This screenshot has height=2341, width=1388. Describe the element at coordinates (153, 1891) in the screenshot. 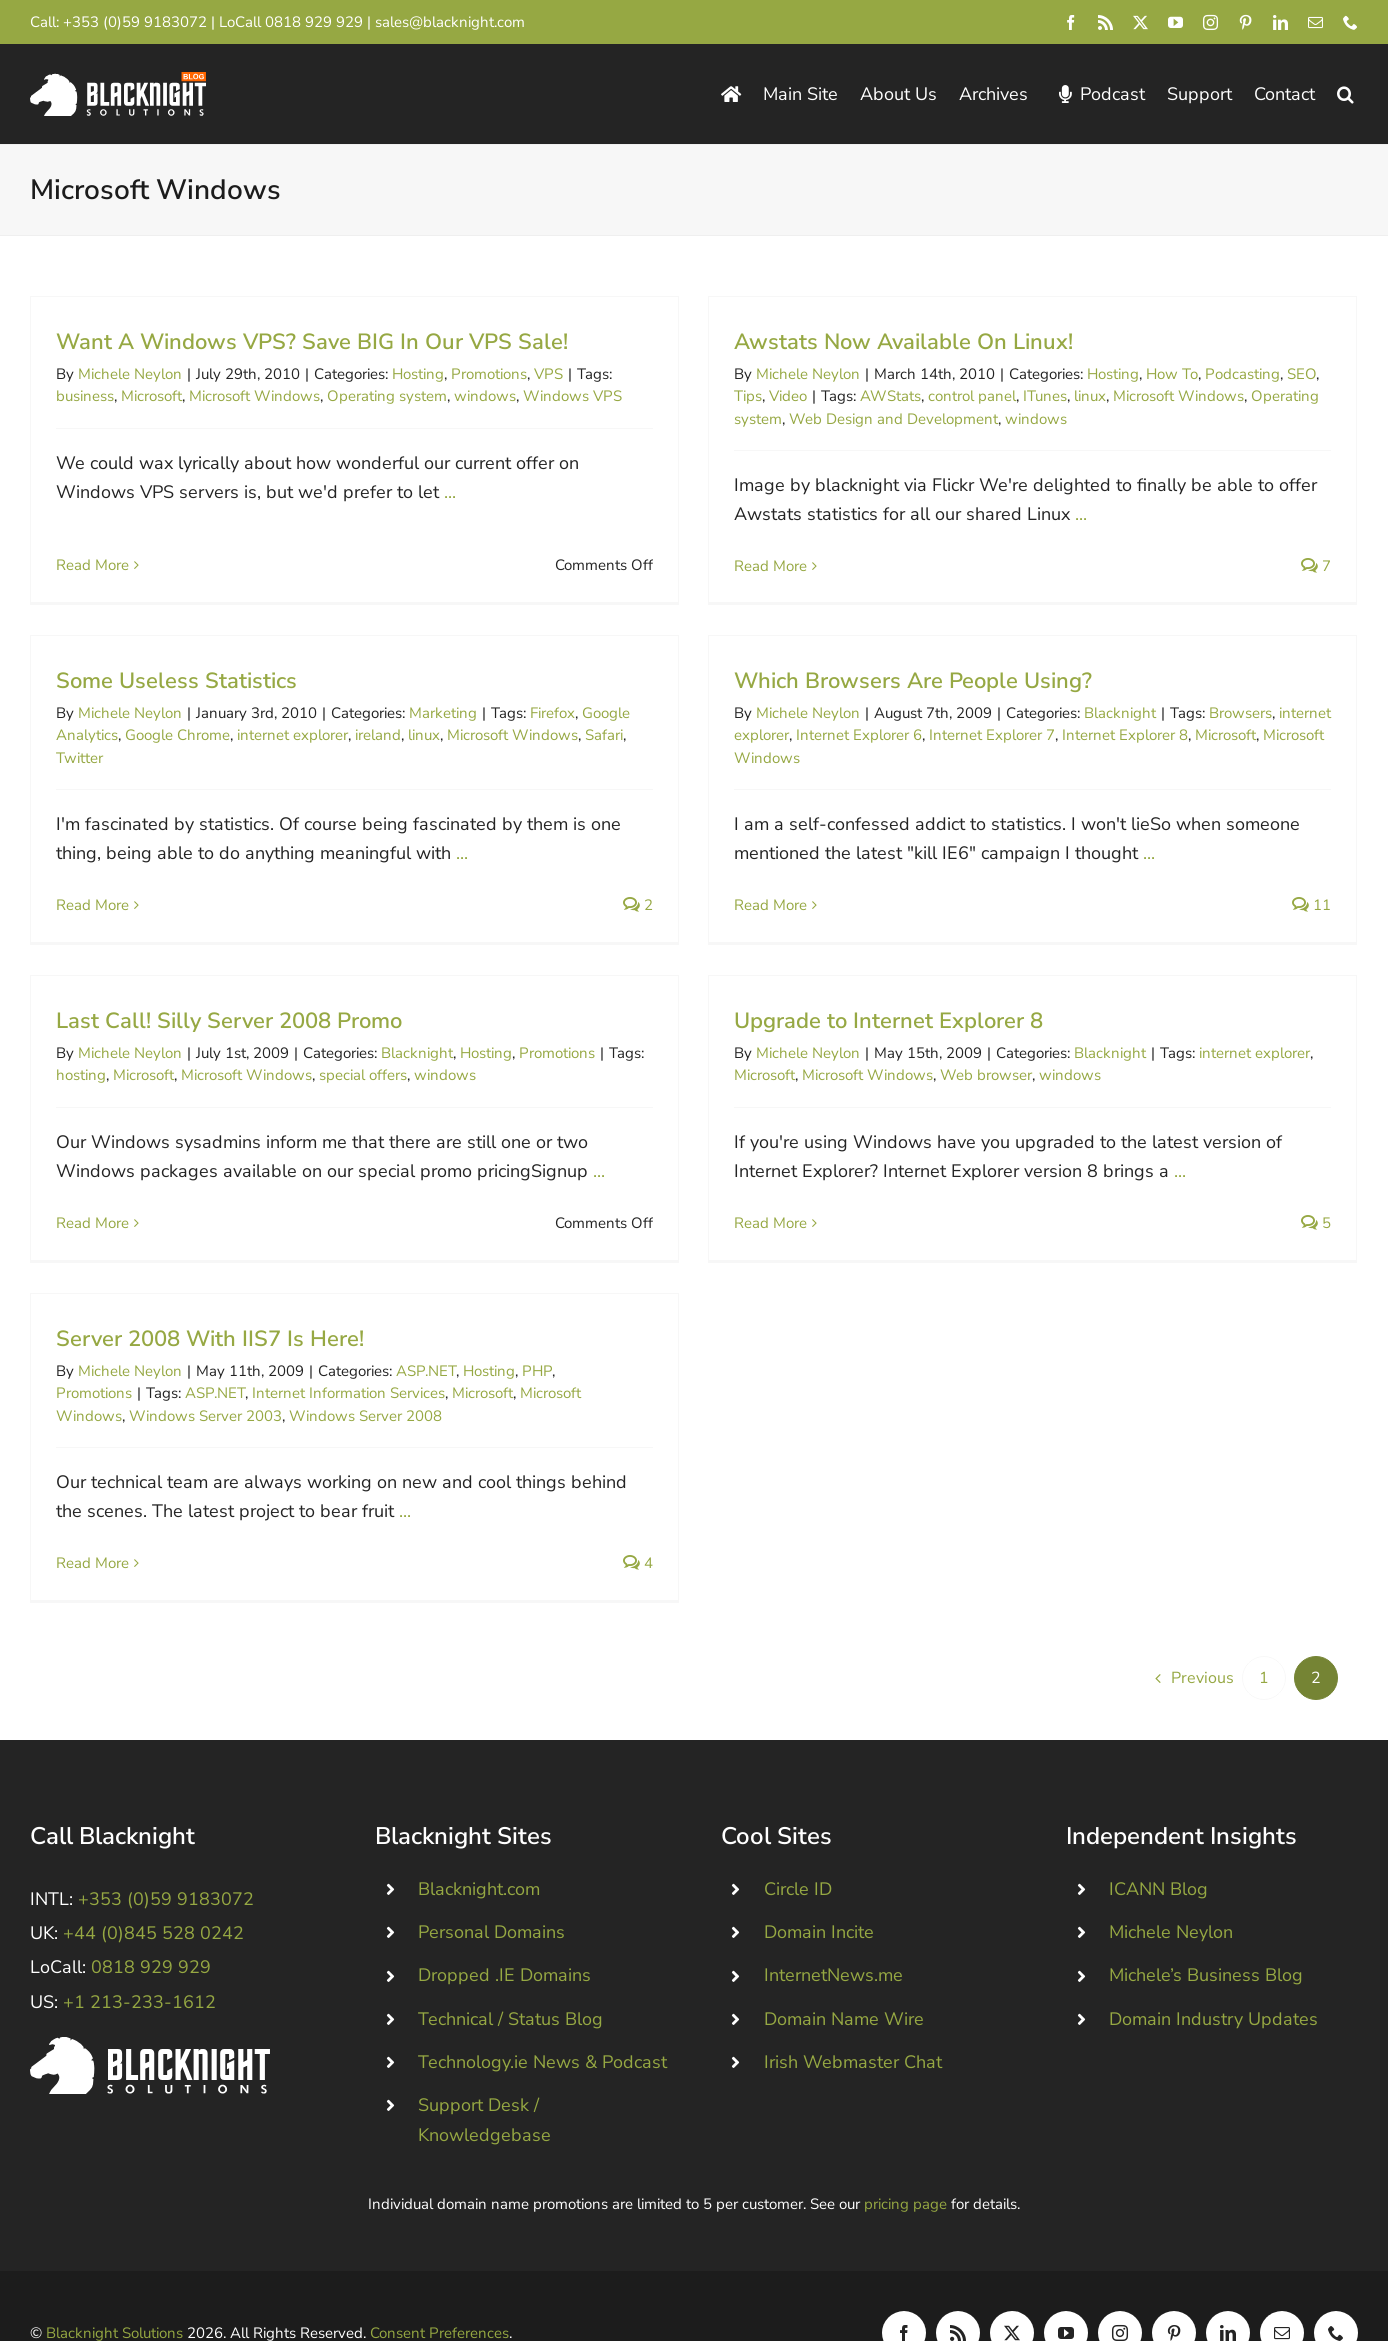

I see `+44 (0)845 528 0242` at that location.